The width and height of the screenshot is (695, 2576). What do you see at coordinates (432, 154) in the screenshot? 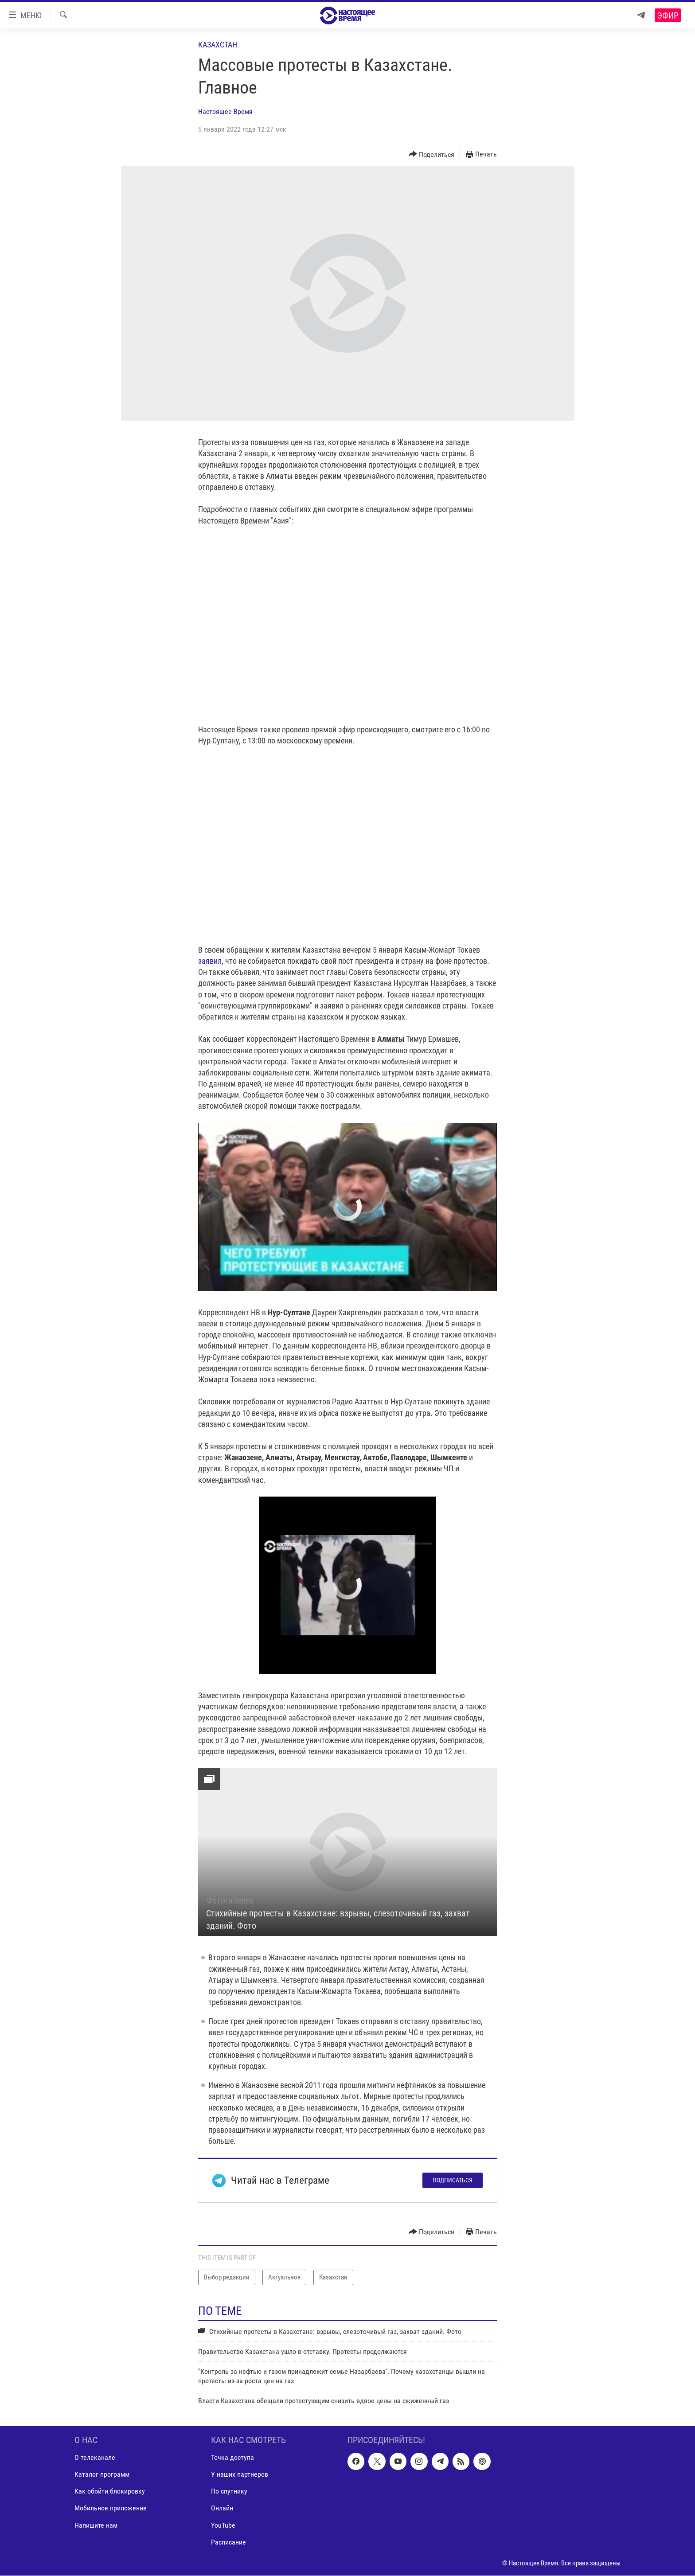
I see `[Button]` at bounding box center [432, 154].